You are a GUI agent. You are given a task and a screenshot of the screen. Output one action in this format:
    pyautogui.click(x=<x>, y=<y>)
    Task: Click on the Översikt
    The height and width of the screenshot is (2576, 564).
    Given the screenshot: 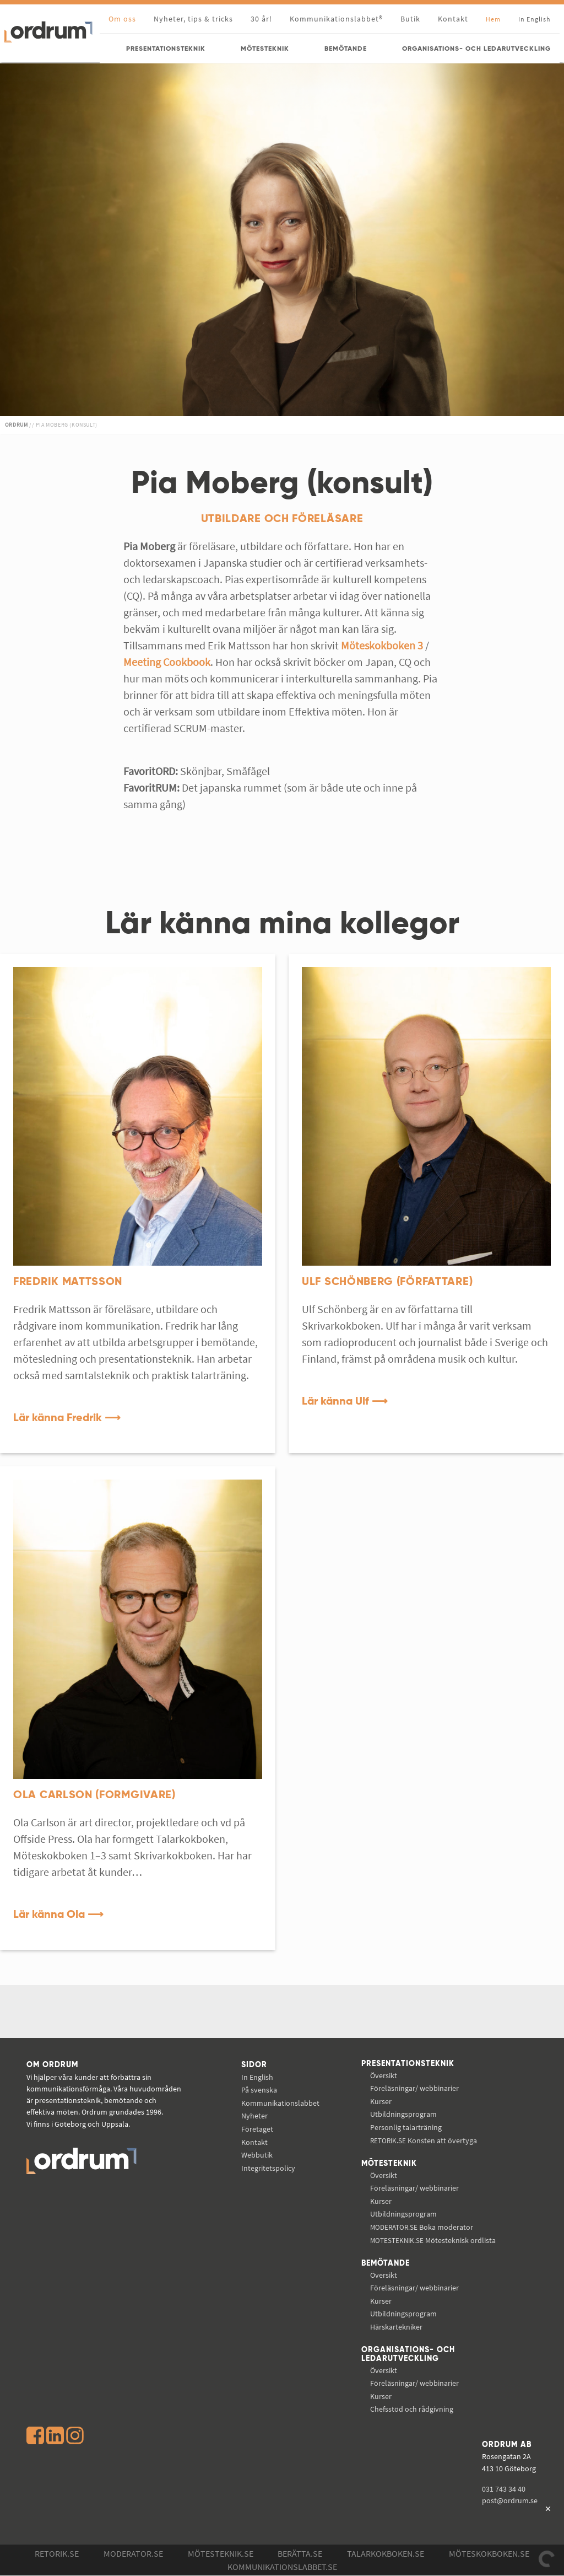 What is the action you would take?
    pyautogui.click(x=383, y=2075)
    